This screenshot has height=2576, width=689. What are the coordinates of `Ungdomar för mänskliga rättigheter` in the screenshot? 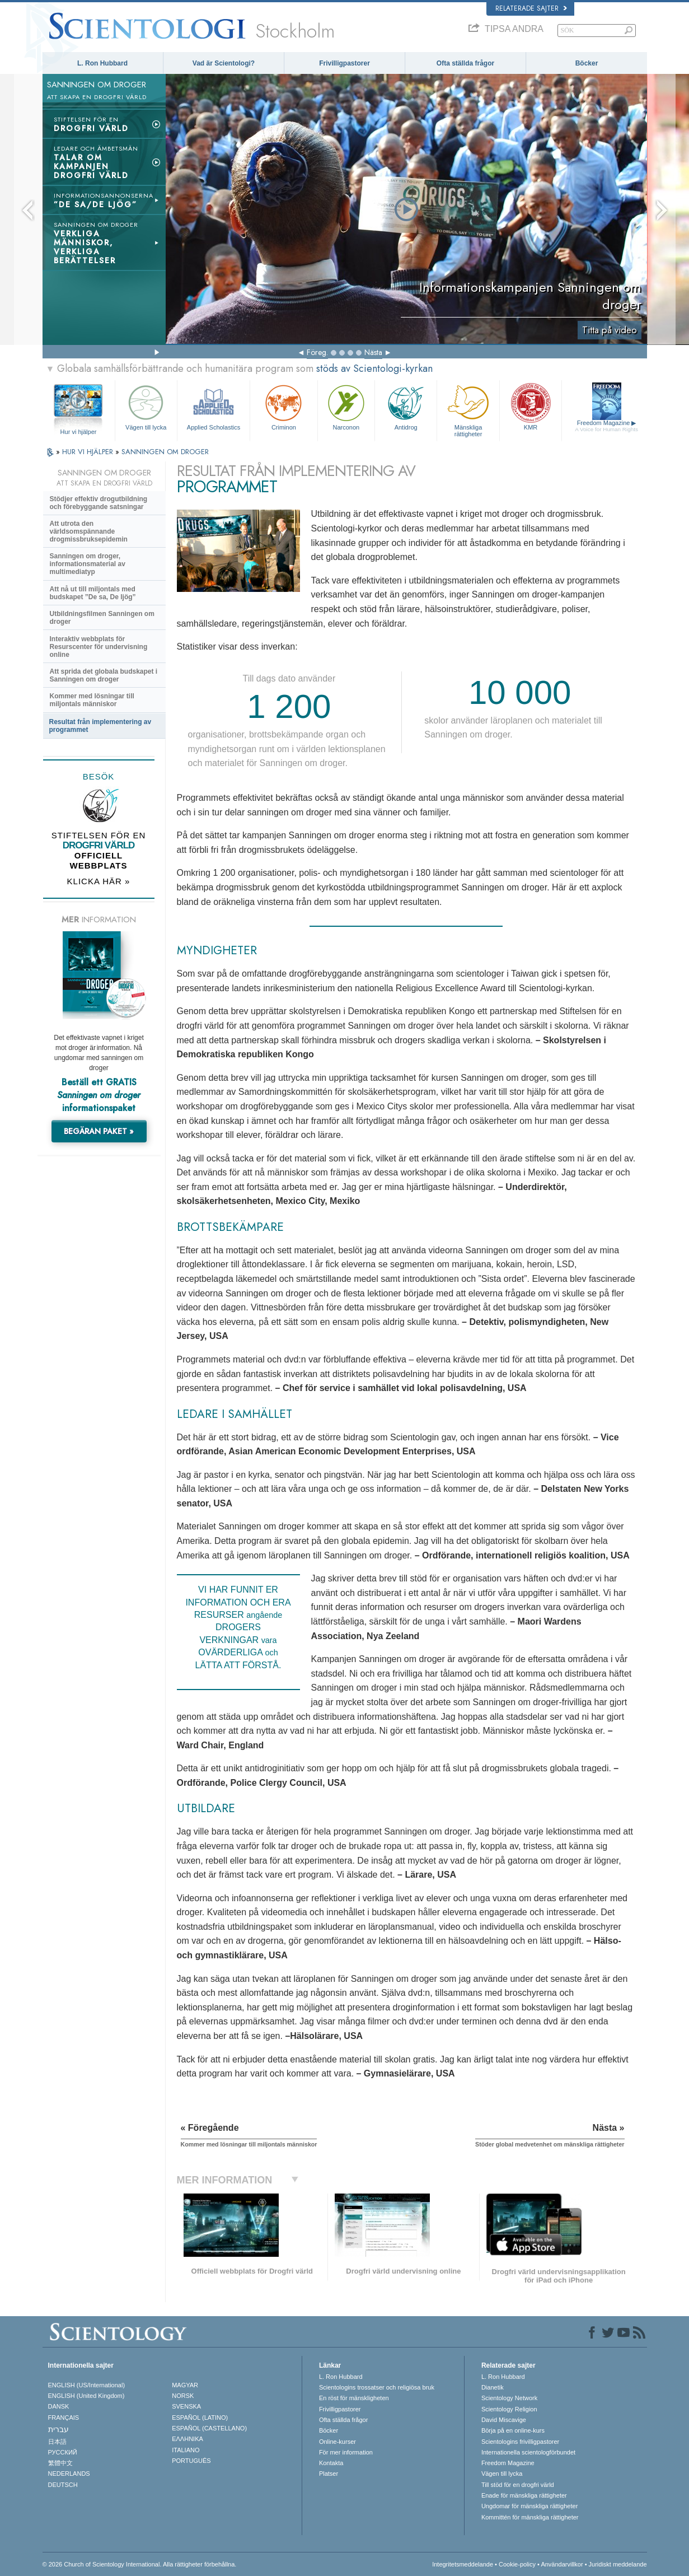 It's located at (529, 2506).